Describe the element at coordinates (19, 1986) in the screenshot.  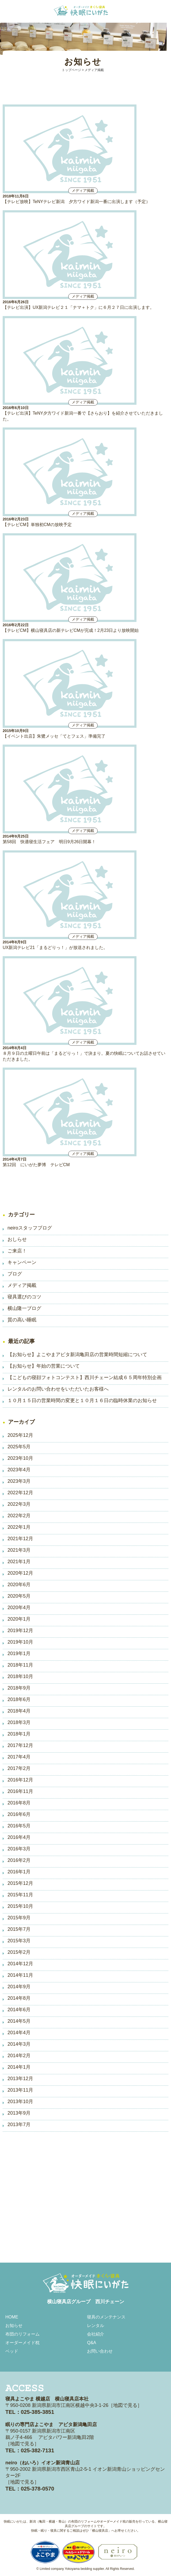
I see `2014年9月` at that location.